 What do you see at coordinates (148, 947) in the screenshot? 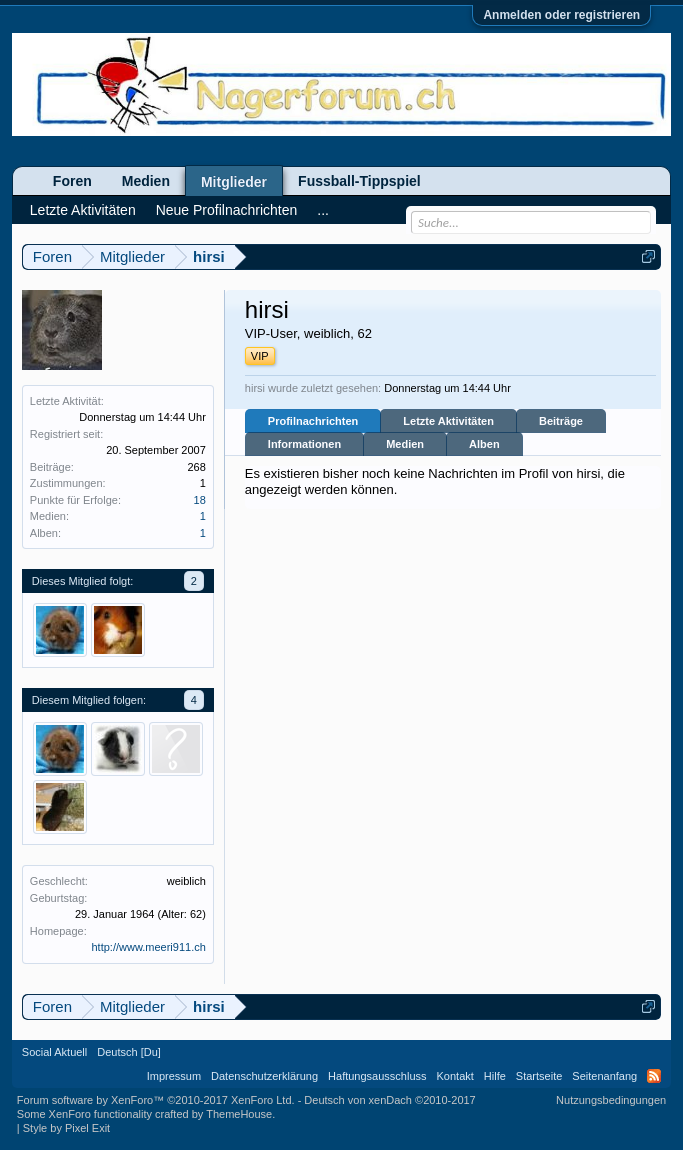
I see `http://www.meeri911.ch` at bounding box center [148, 947].